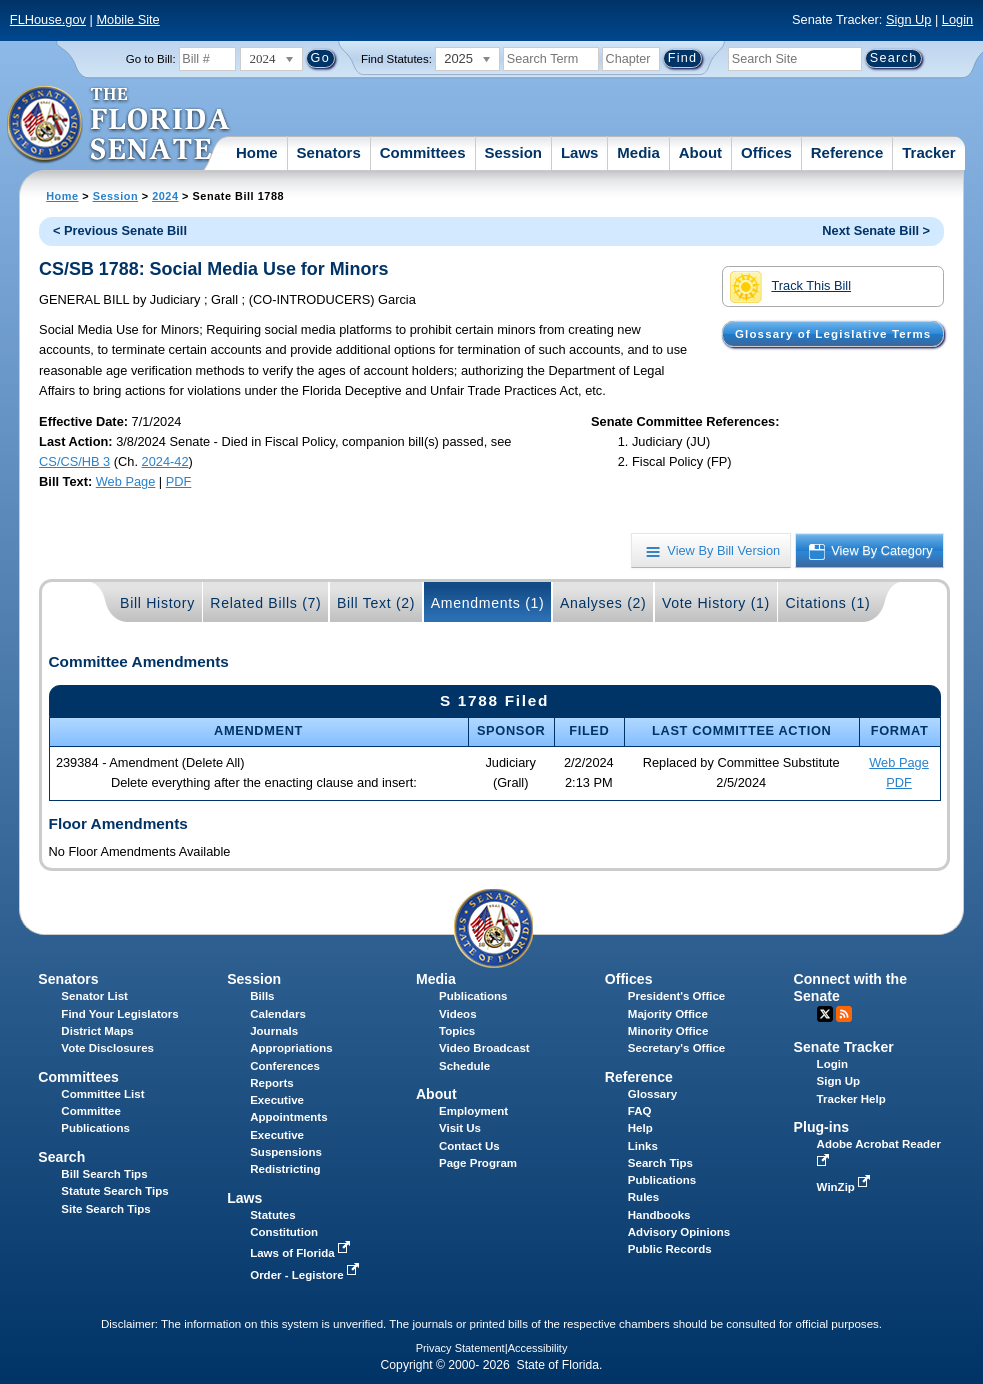  Describe the element at coordinates (640, 1128) in the screenshot. I see `Help` at that location.